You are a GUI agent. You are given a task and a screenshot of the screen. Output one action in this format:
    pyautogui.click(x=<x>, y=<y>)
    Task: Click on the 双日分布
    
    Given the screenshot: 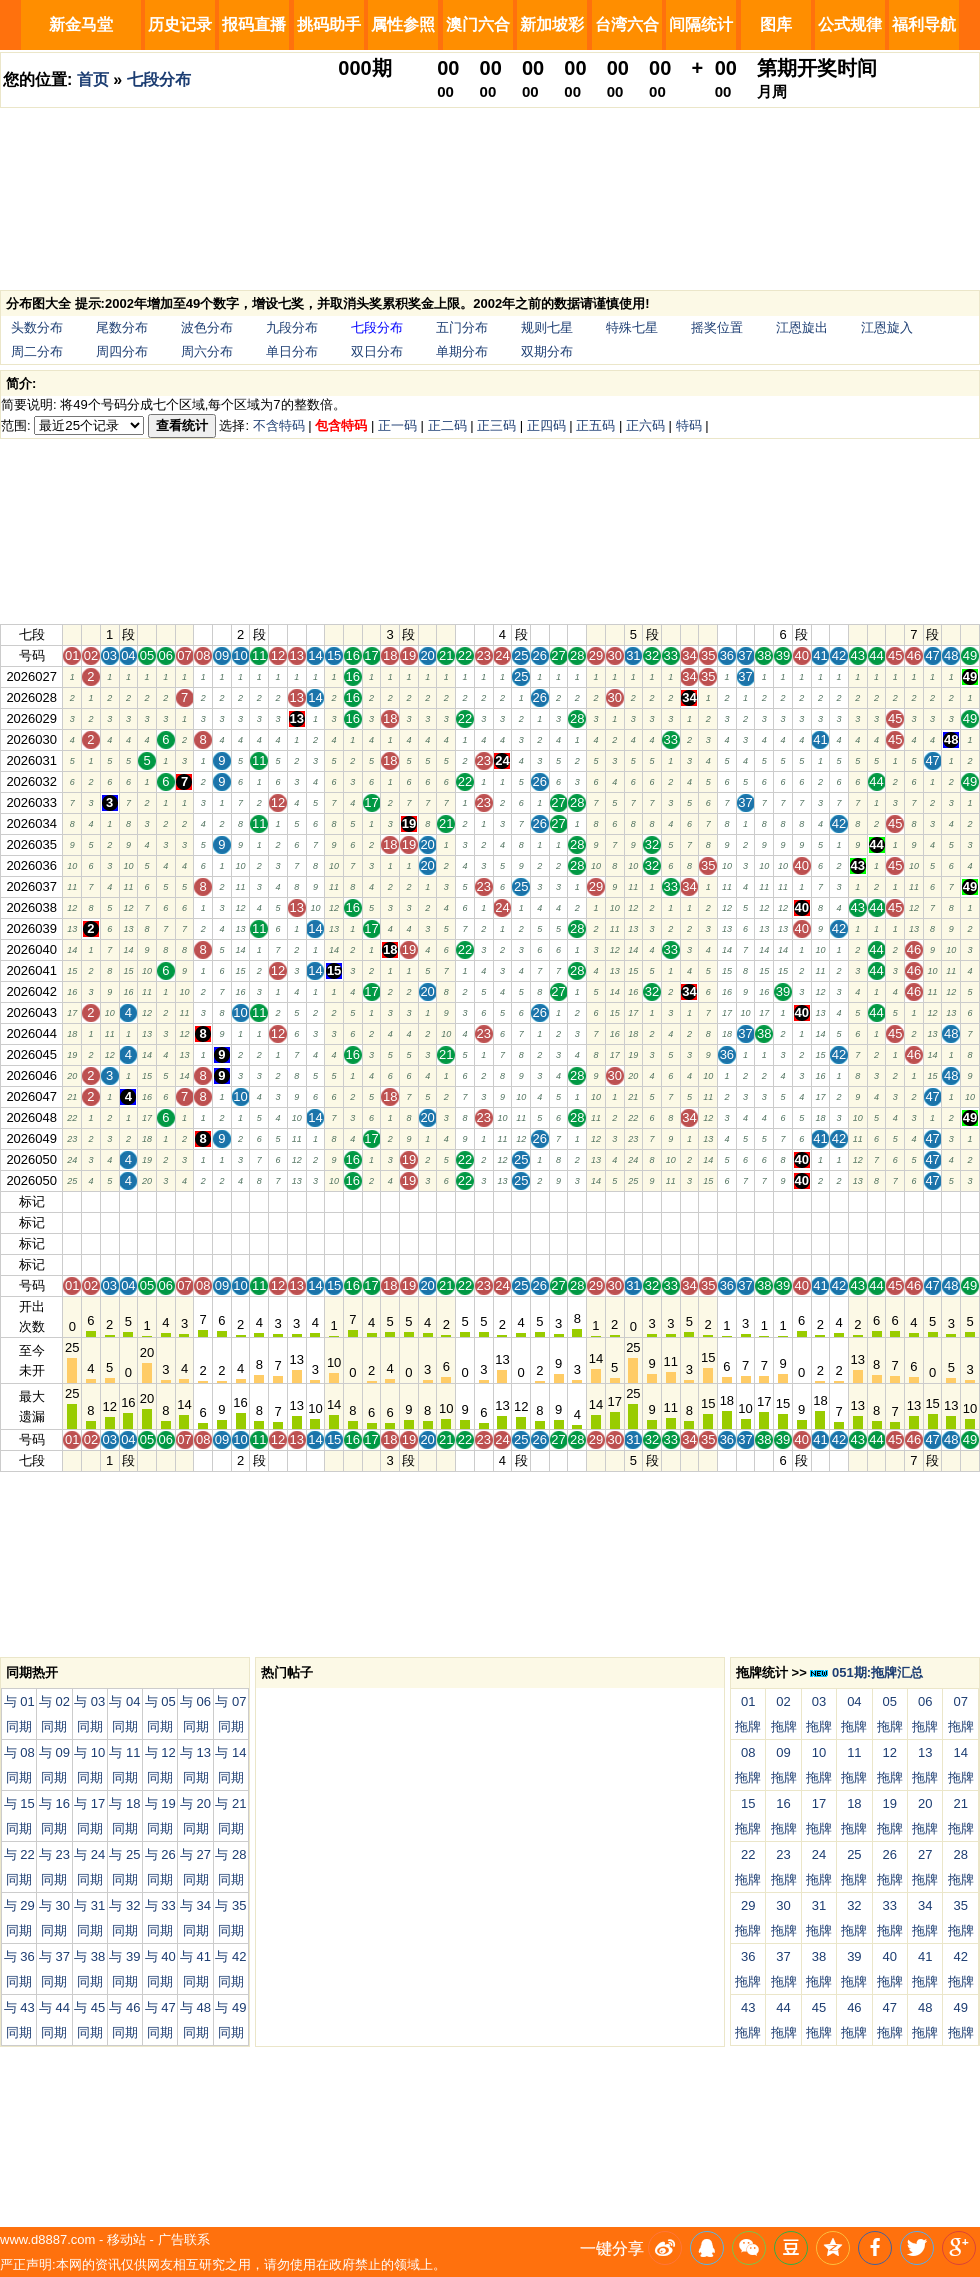 What is the action you would take?
    pyautogui.click(x=377, y=351)
    